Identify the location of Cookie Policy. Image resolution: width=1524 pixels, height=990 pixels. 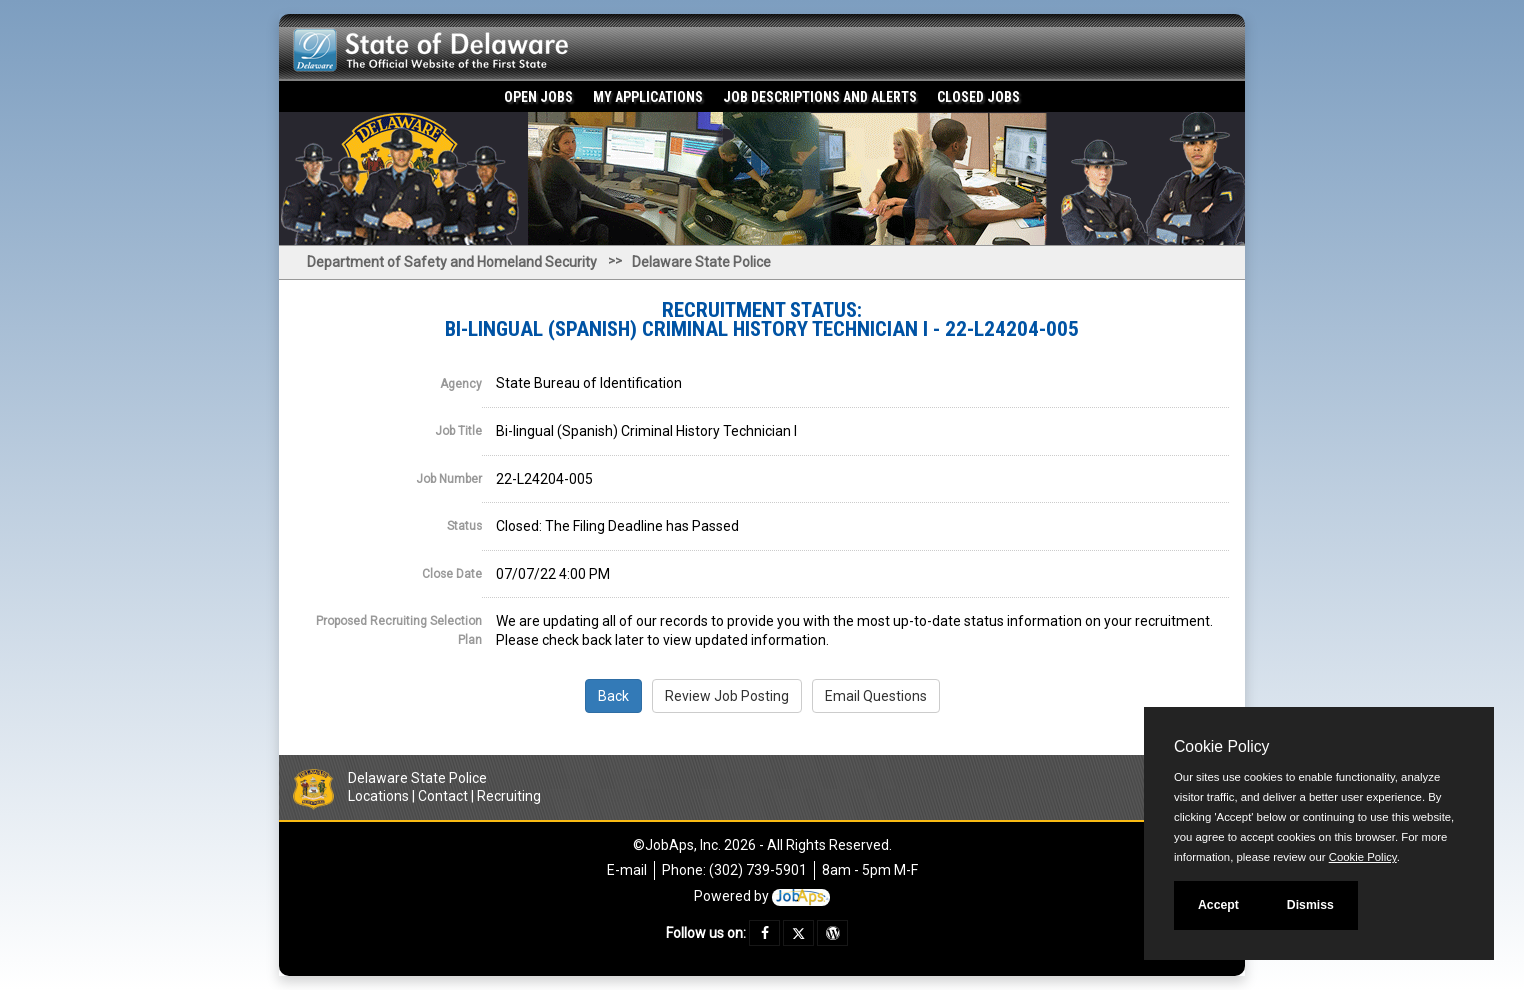
(1221, 746).